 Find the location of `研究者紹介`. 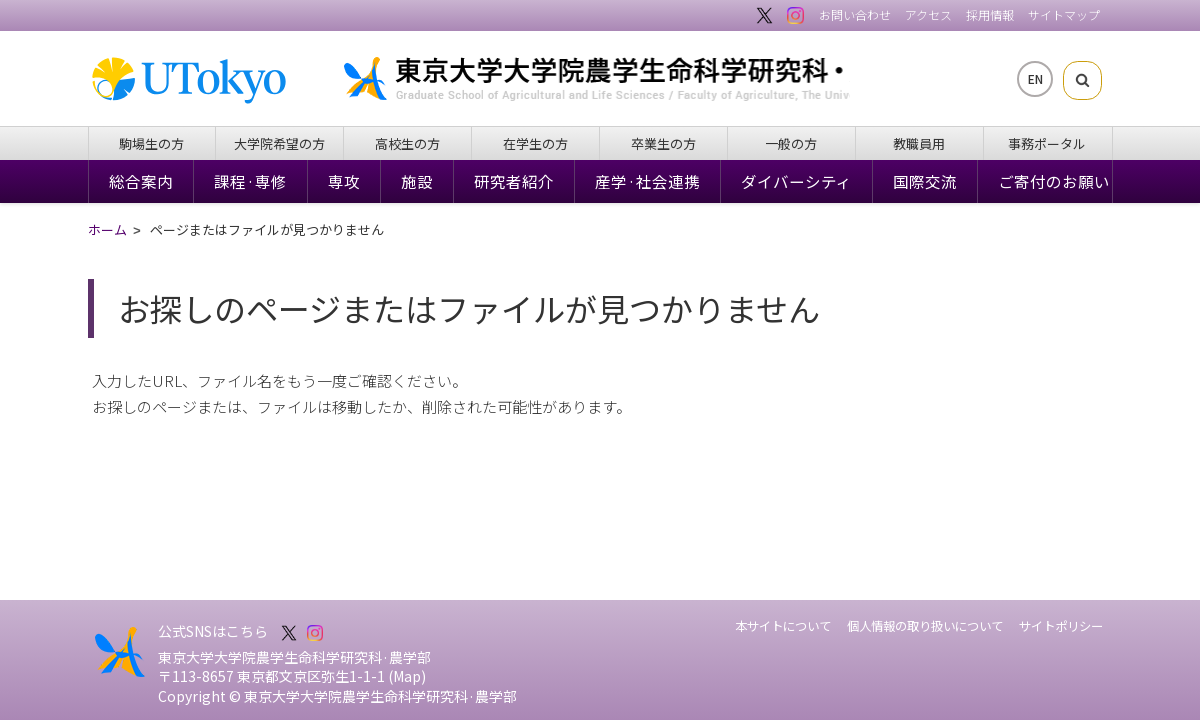

研究者紹介 is located at coordinates (514, 181).